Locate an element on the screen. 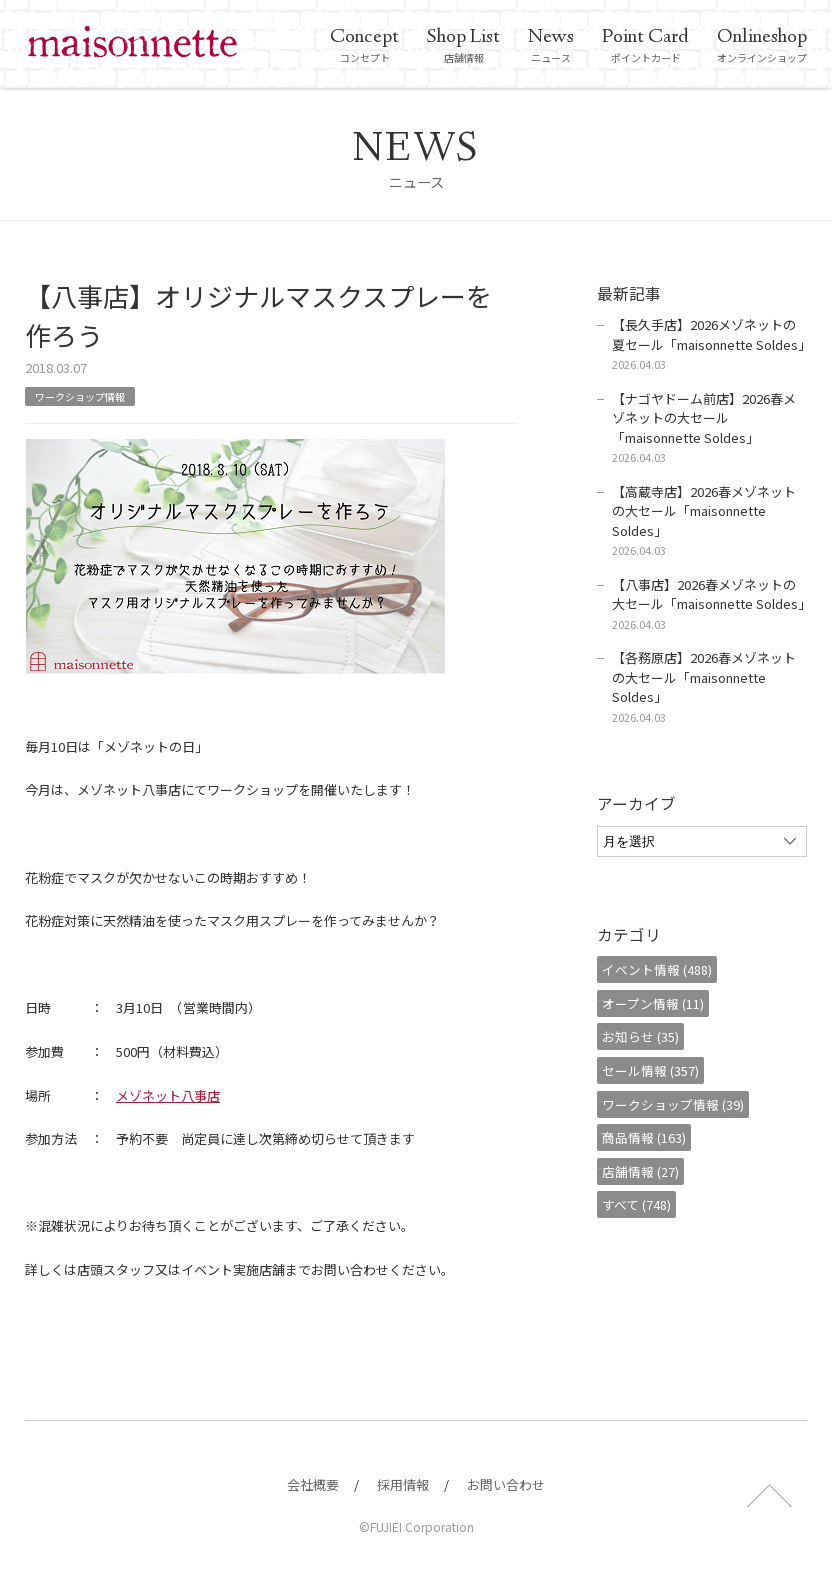 This screenshot has height=1591, width=832. お問い合わせ is located at coordinates (506, 1484).